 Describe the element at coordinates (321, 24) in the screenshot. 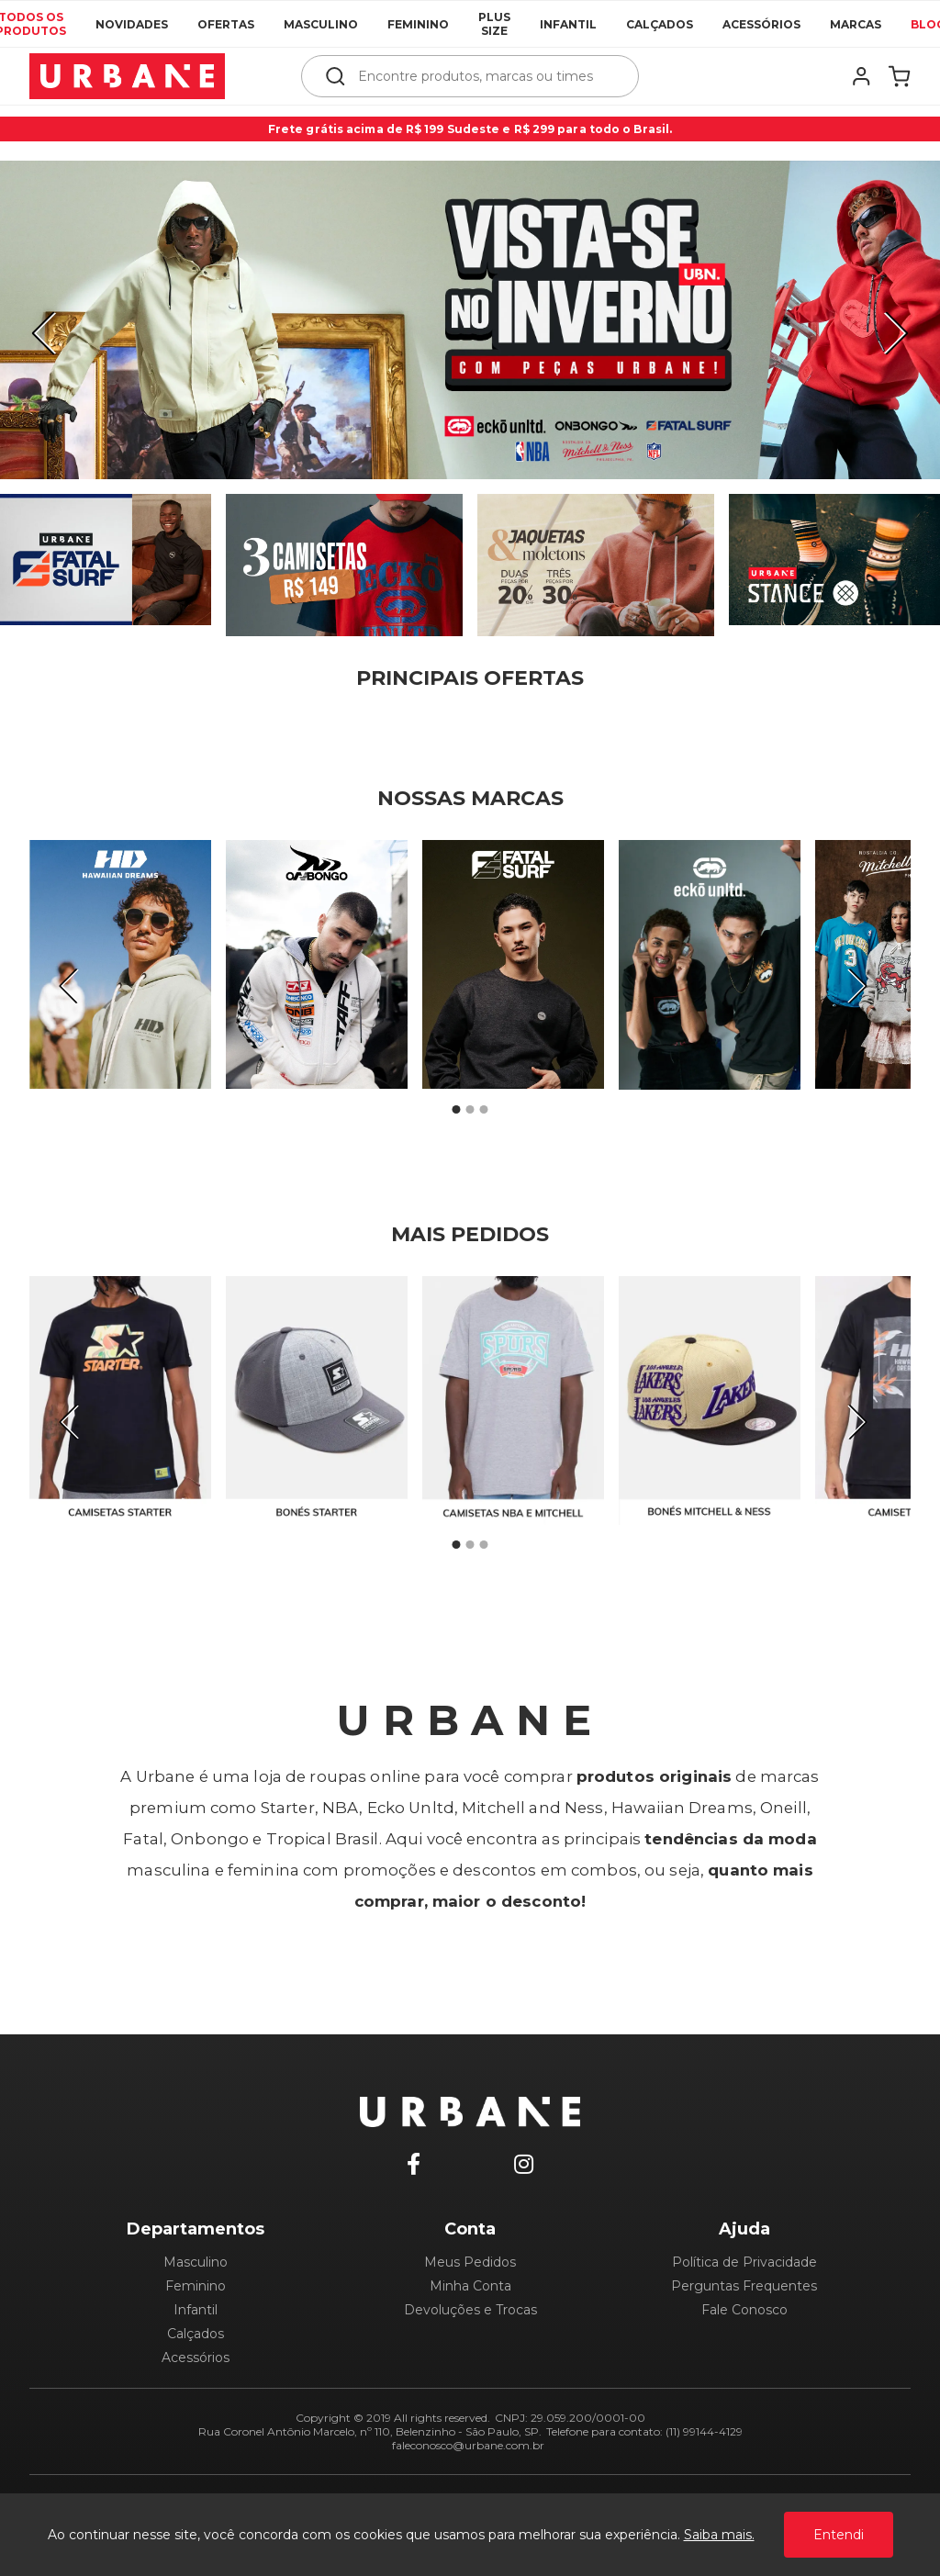

I see `Masculino` at that location.